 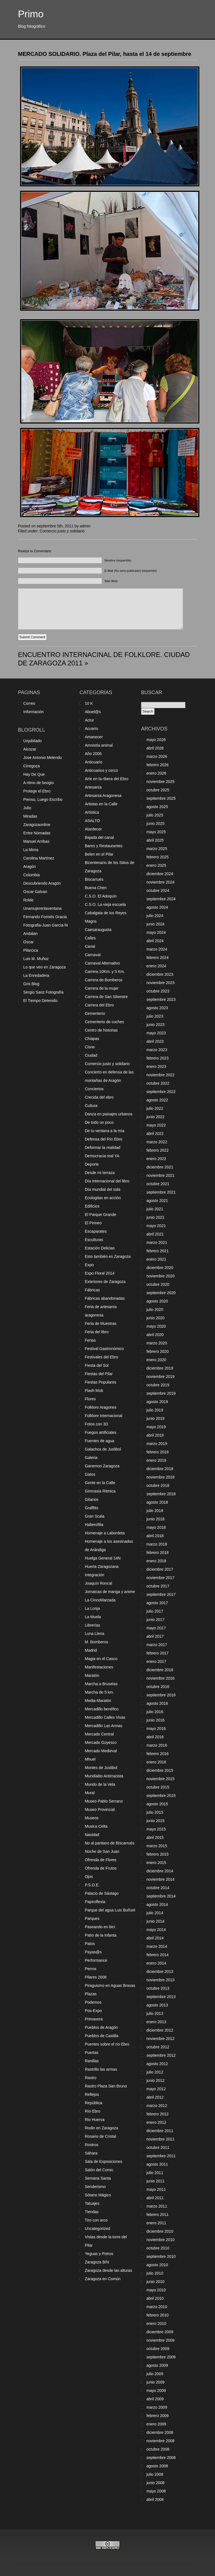 I want to click on Flores, so click(x=90, y=1399).